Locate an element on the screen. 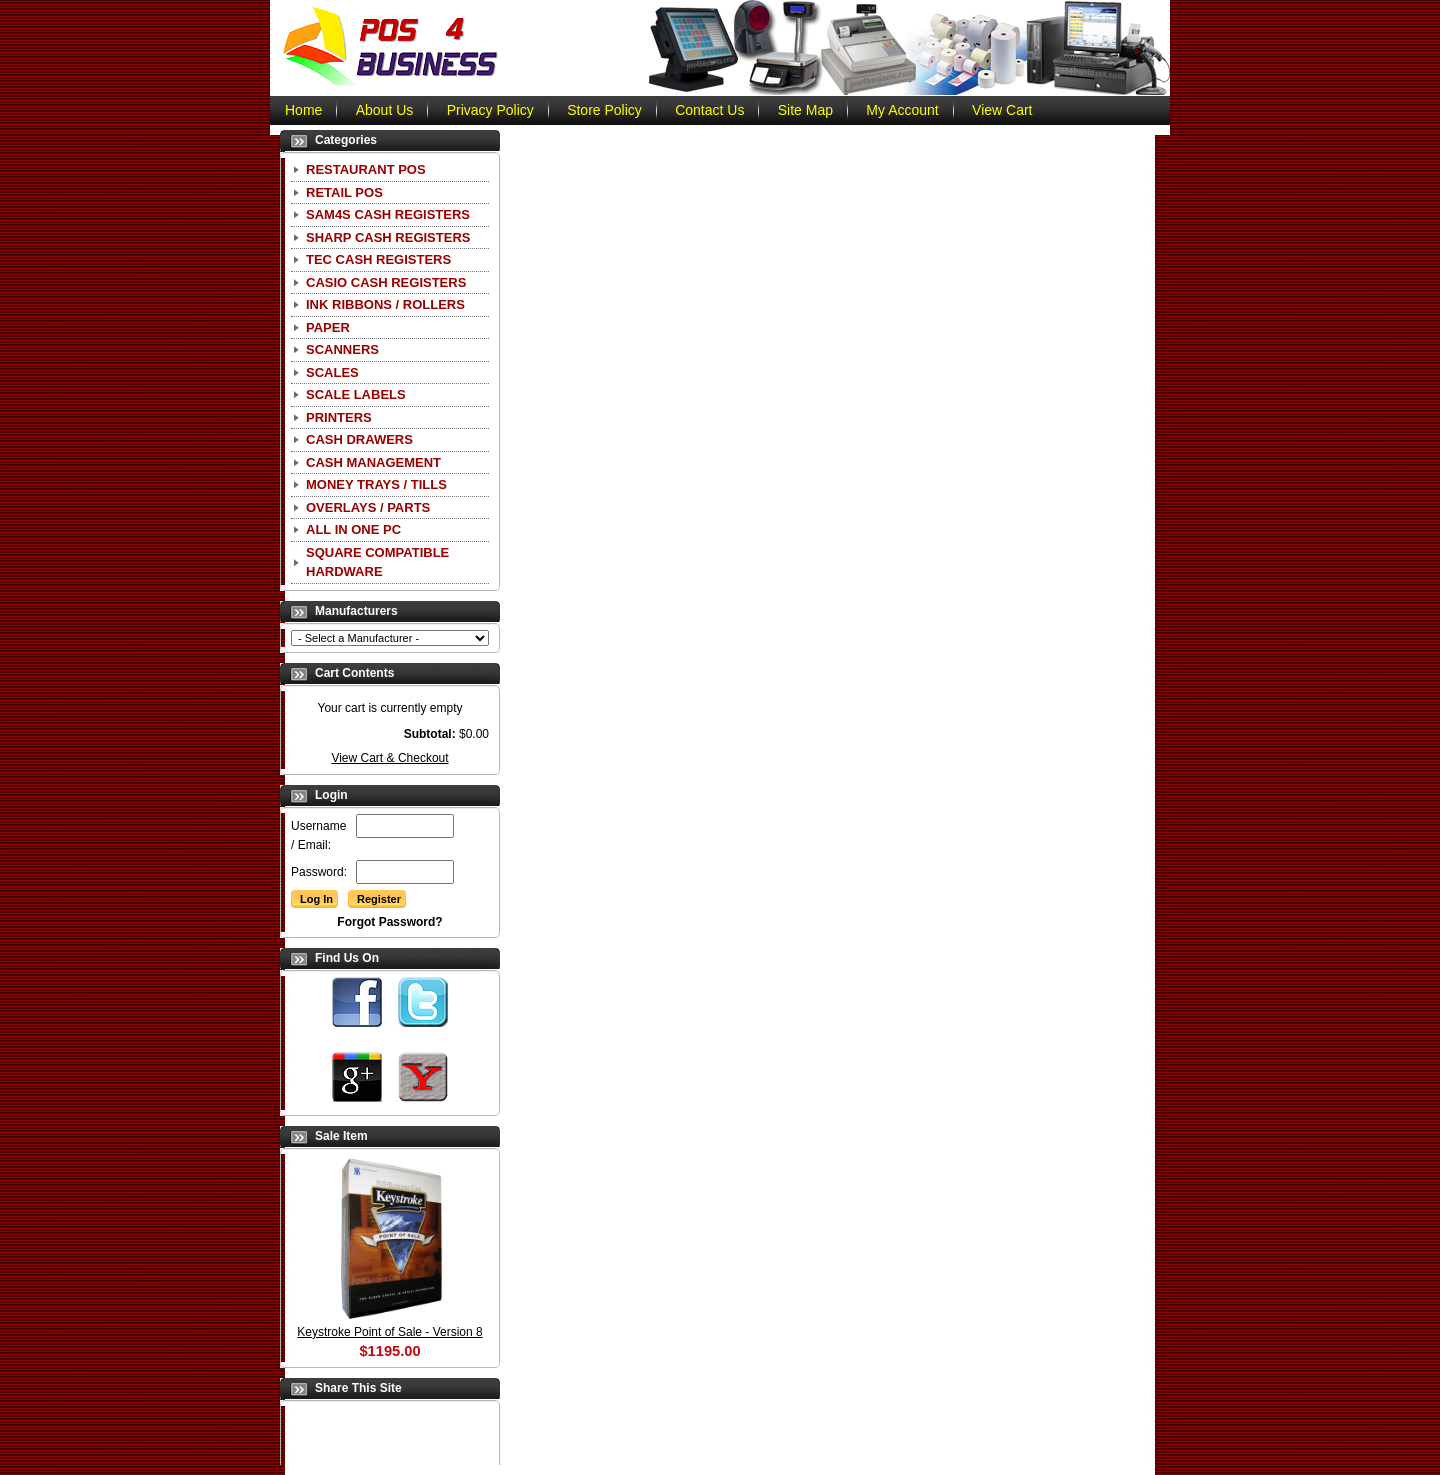  About Us is located at coordinates (385, 110).